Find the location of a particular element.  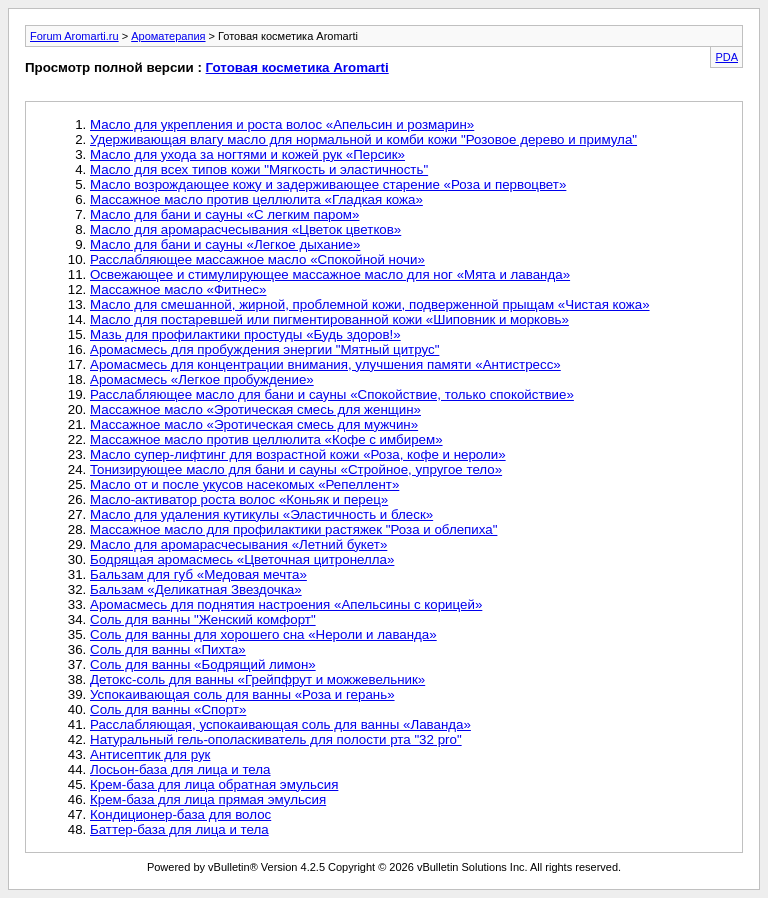

Соль для ванны "Женский комфорт" is located at coordinates (203, 619).